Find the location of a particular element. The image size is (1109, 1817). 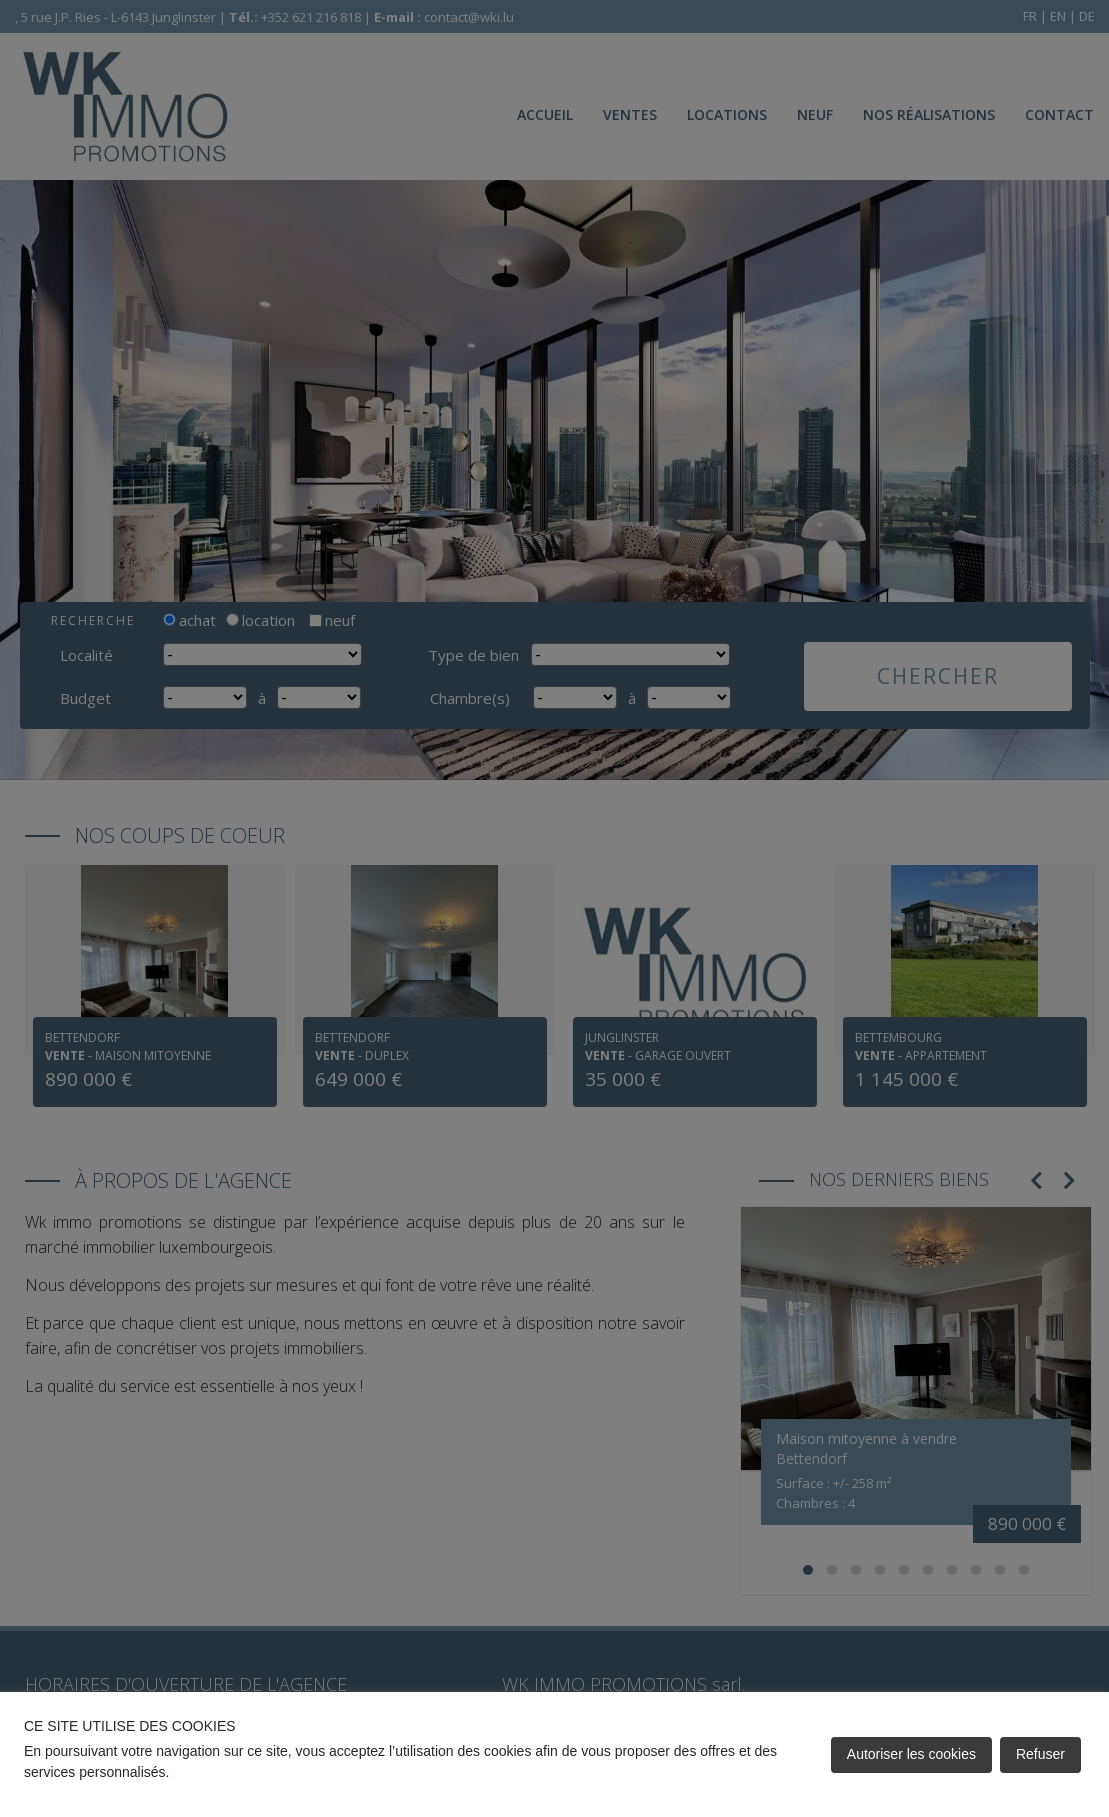

Autoriser les cookies is located at coordinates (911, 1754).